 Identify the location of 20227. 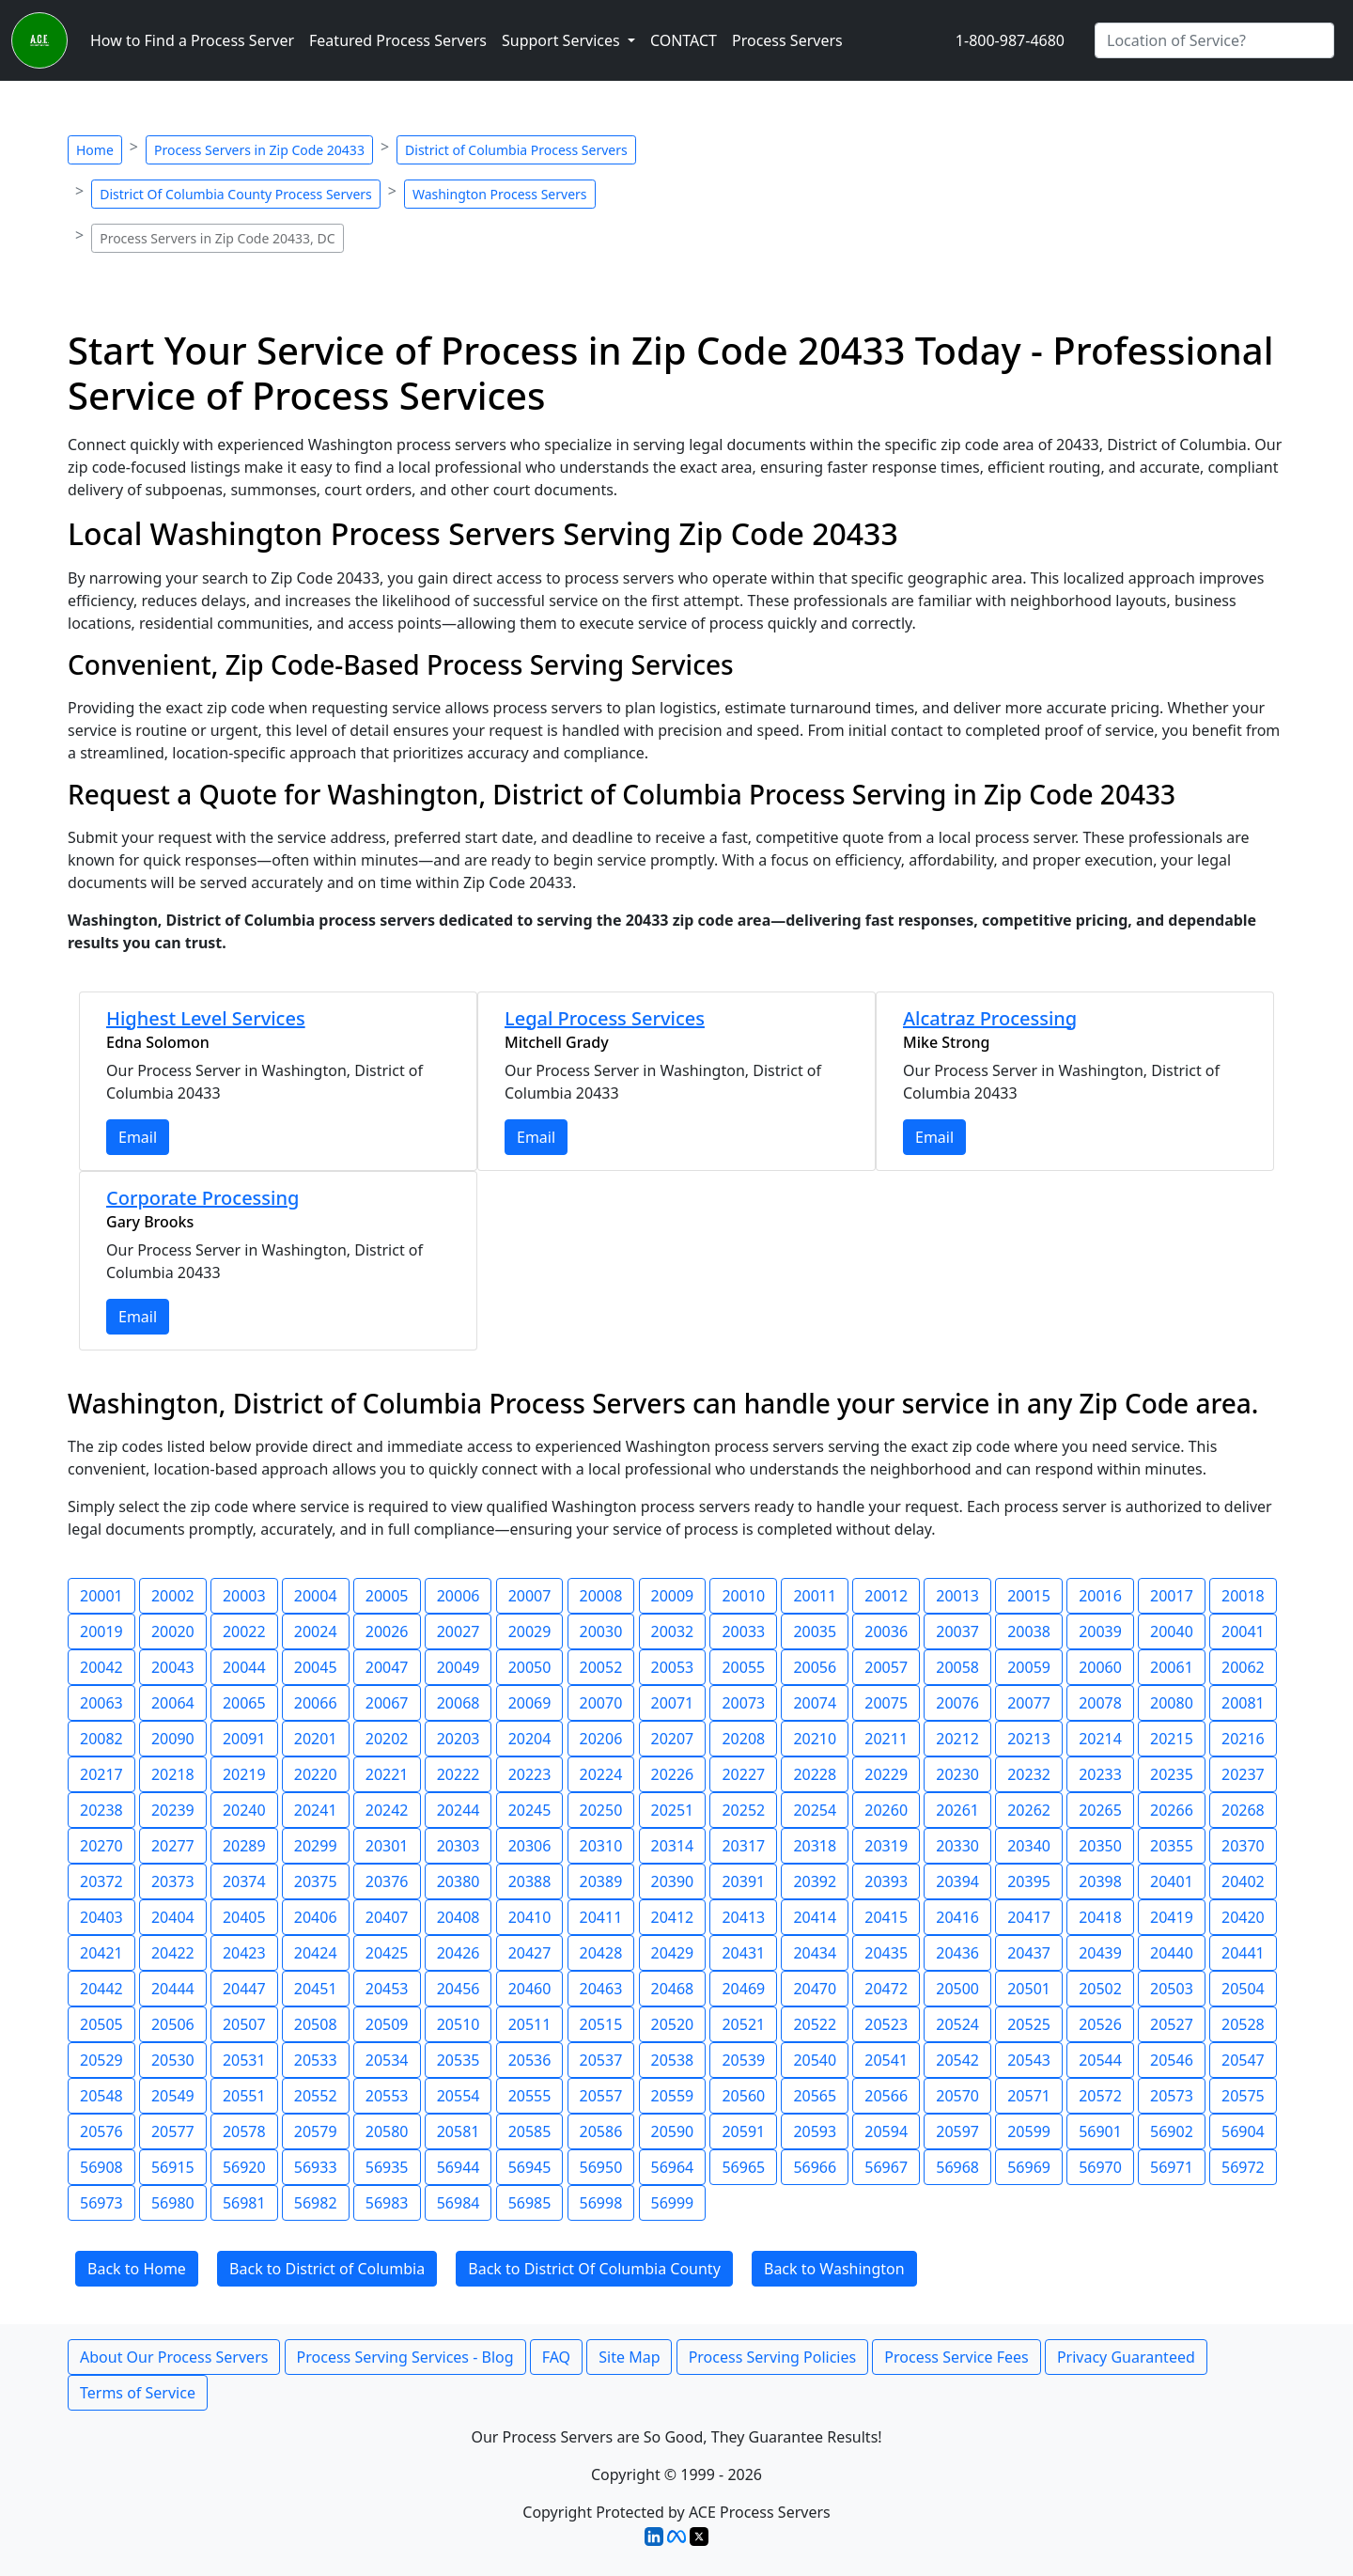
(743, 1774).